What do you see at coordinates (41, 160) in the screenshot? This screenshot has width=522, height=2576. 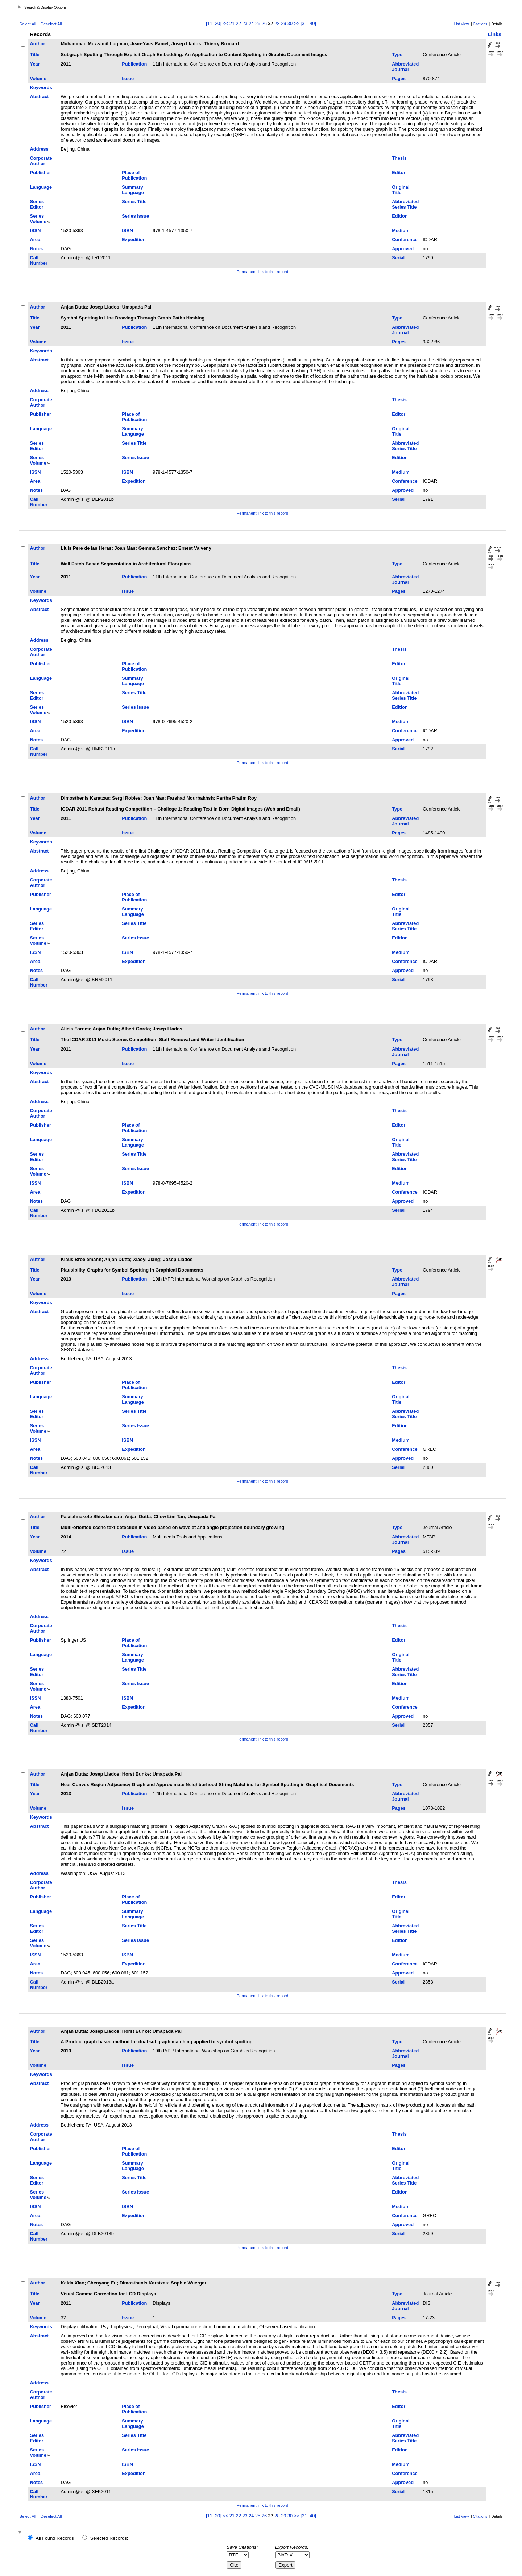 I see `Corporate Author` at bounding box center [41, 160].